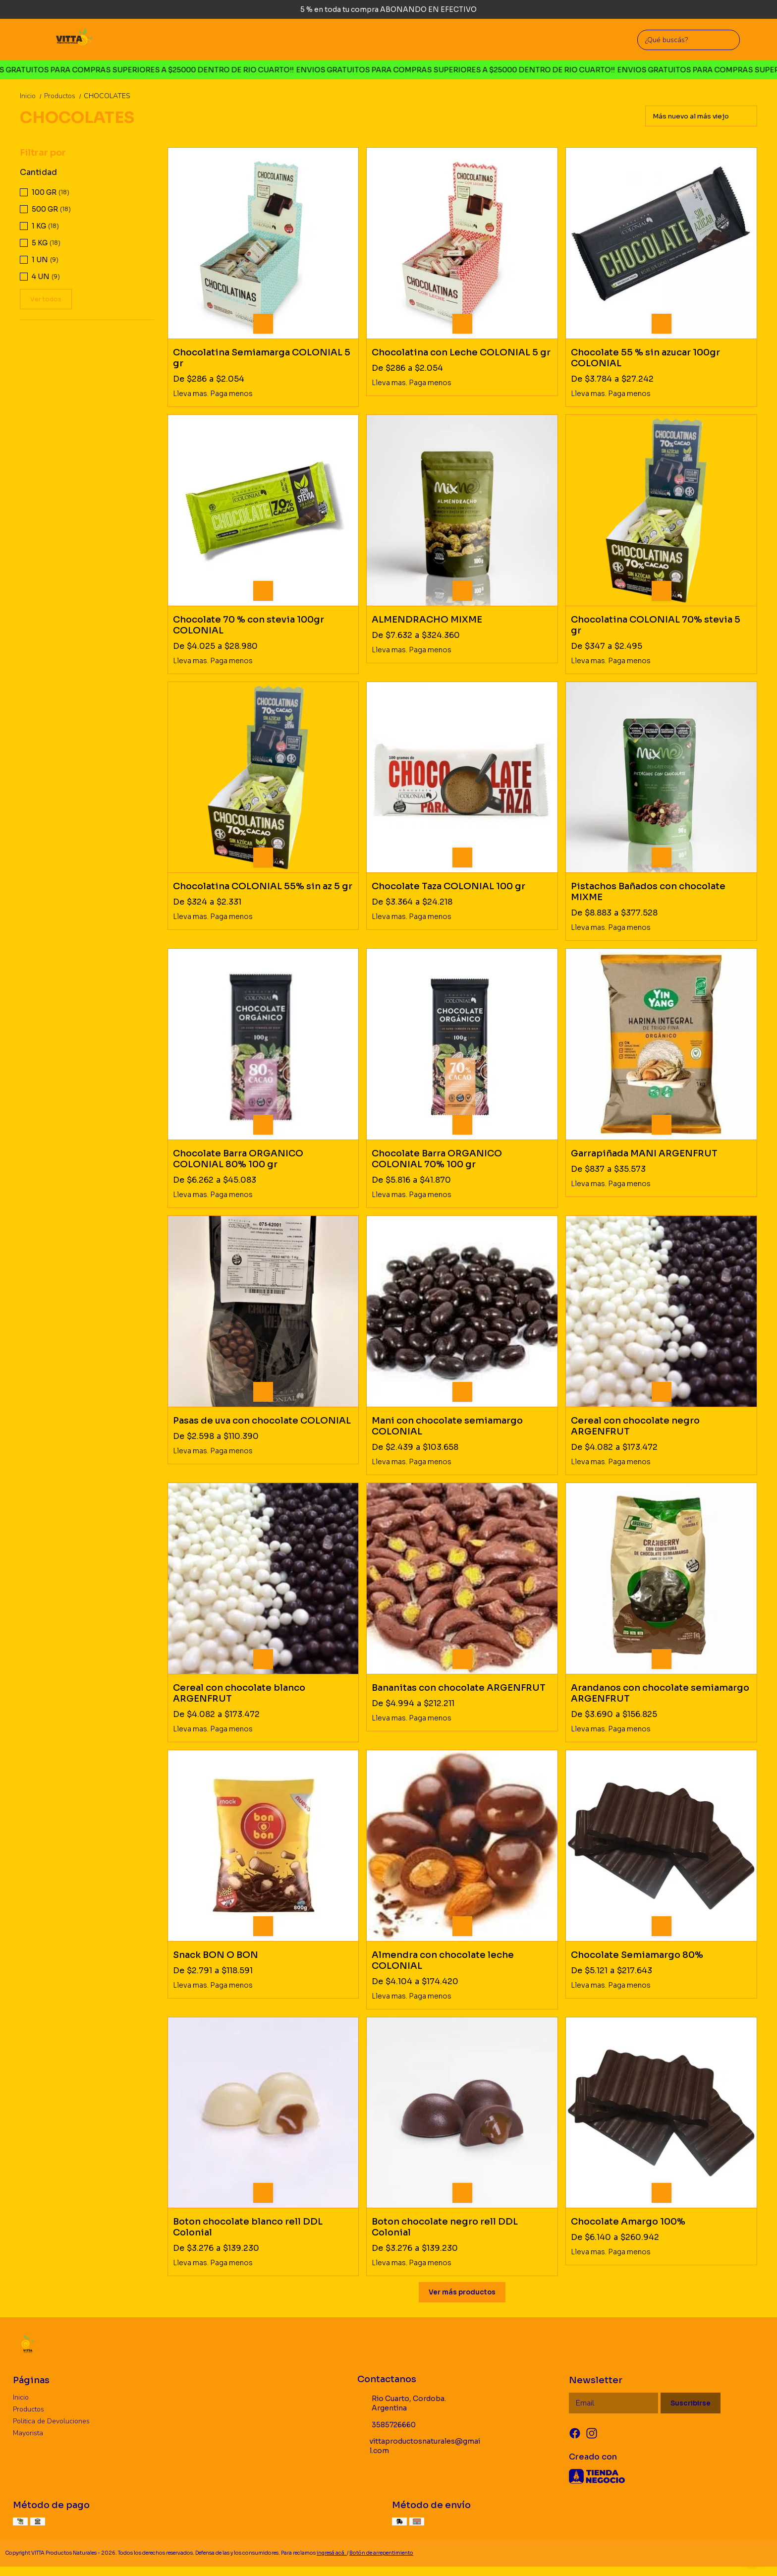 This screenshot has width=777, height=2576. Describe the element at coordinates (437, 1159) in the screenshot. I see `Chocolate Barra ORGANICO COLONIAL 70% 100 gr` at that location.